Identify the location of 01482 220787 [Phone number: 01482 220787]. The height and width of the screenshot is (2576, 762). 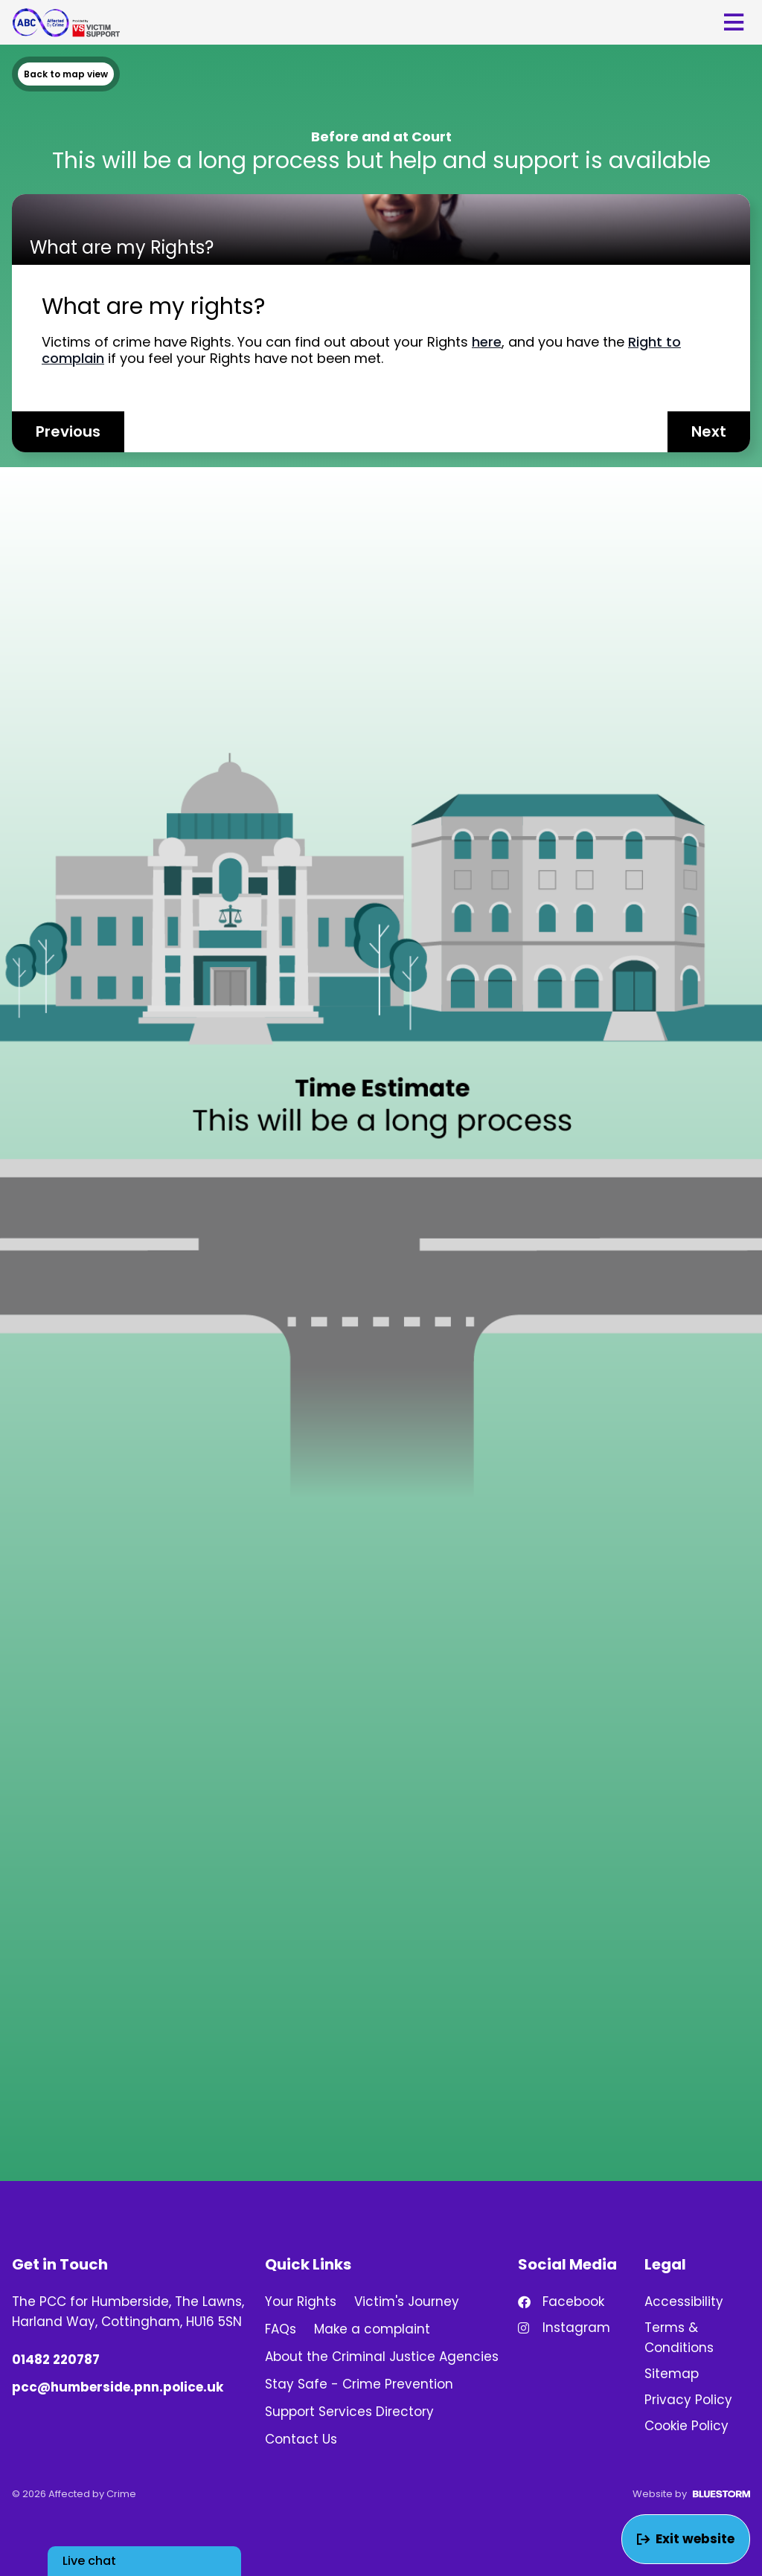
(56, 2359).